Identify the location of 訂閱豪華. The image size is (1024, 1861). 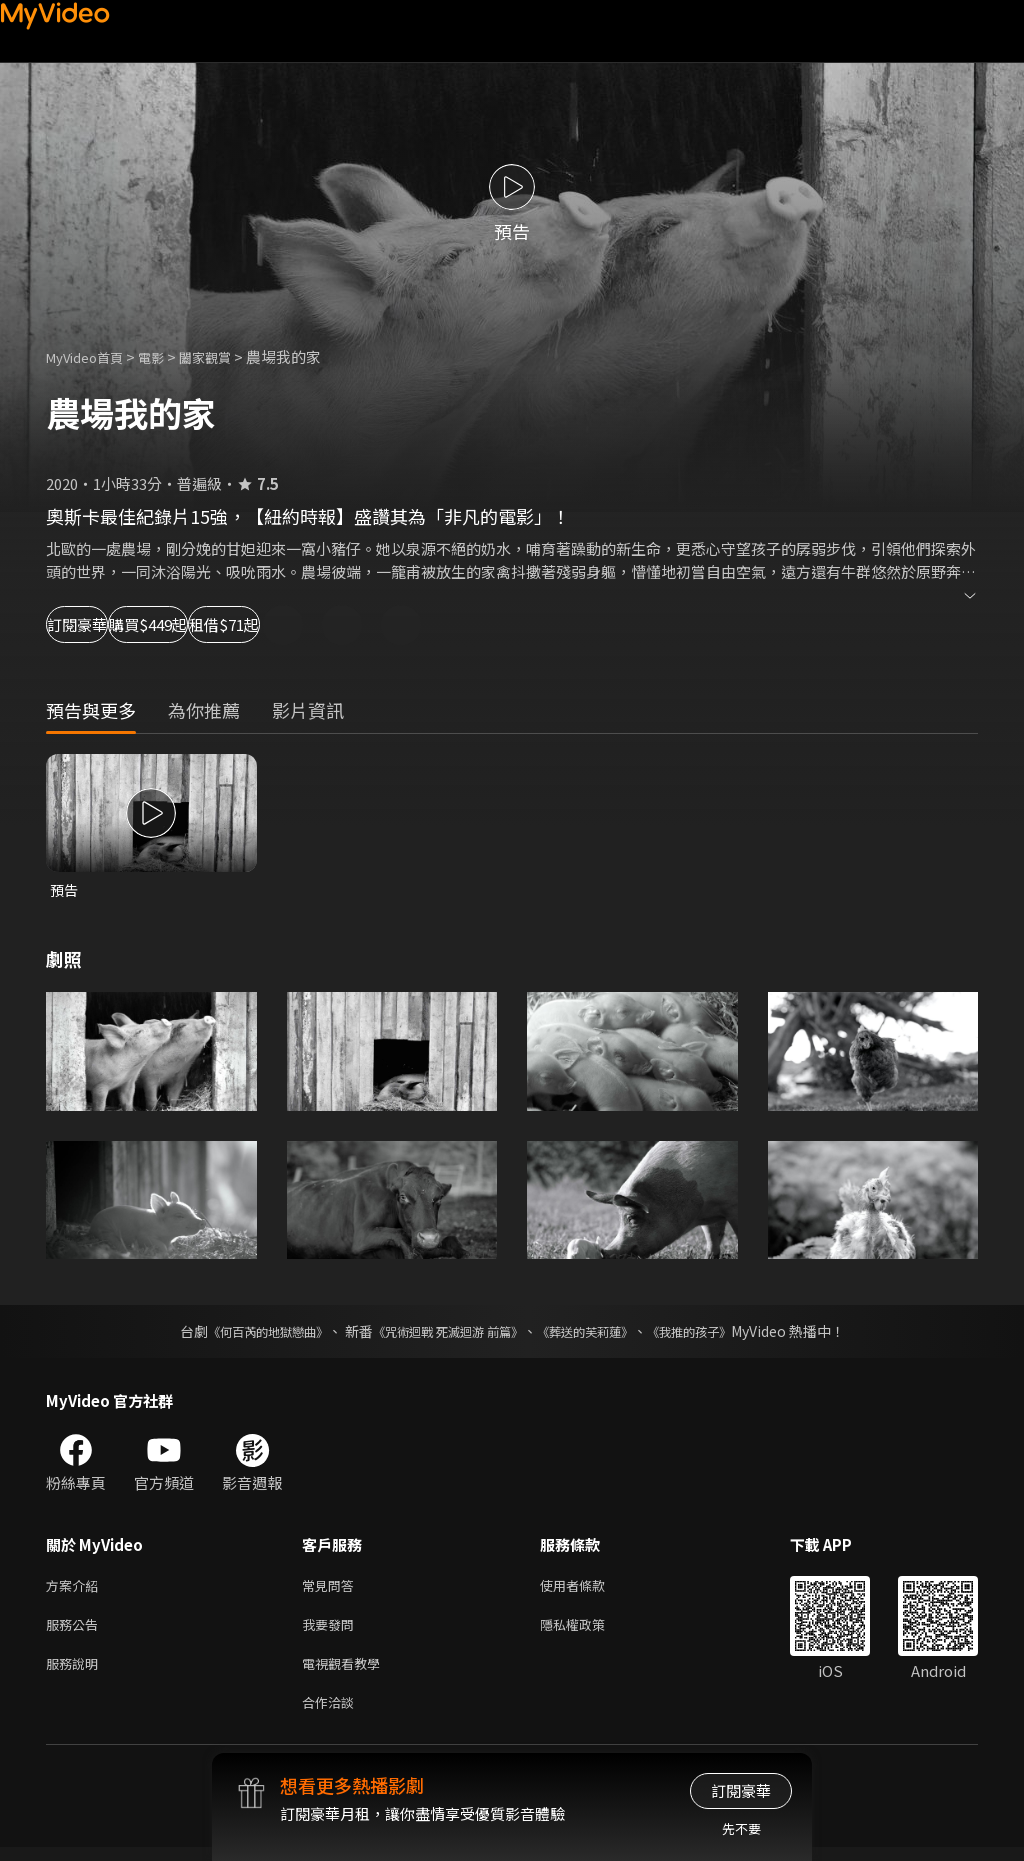
(101, 624).